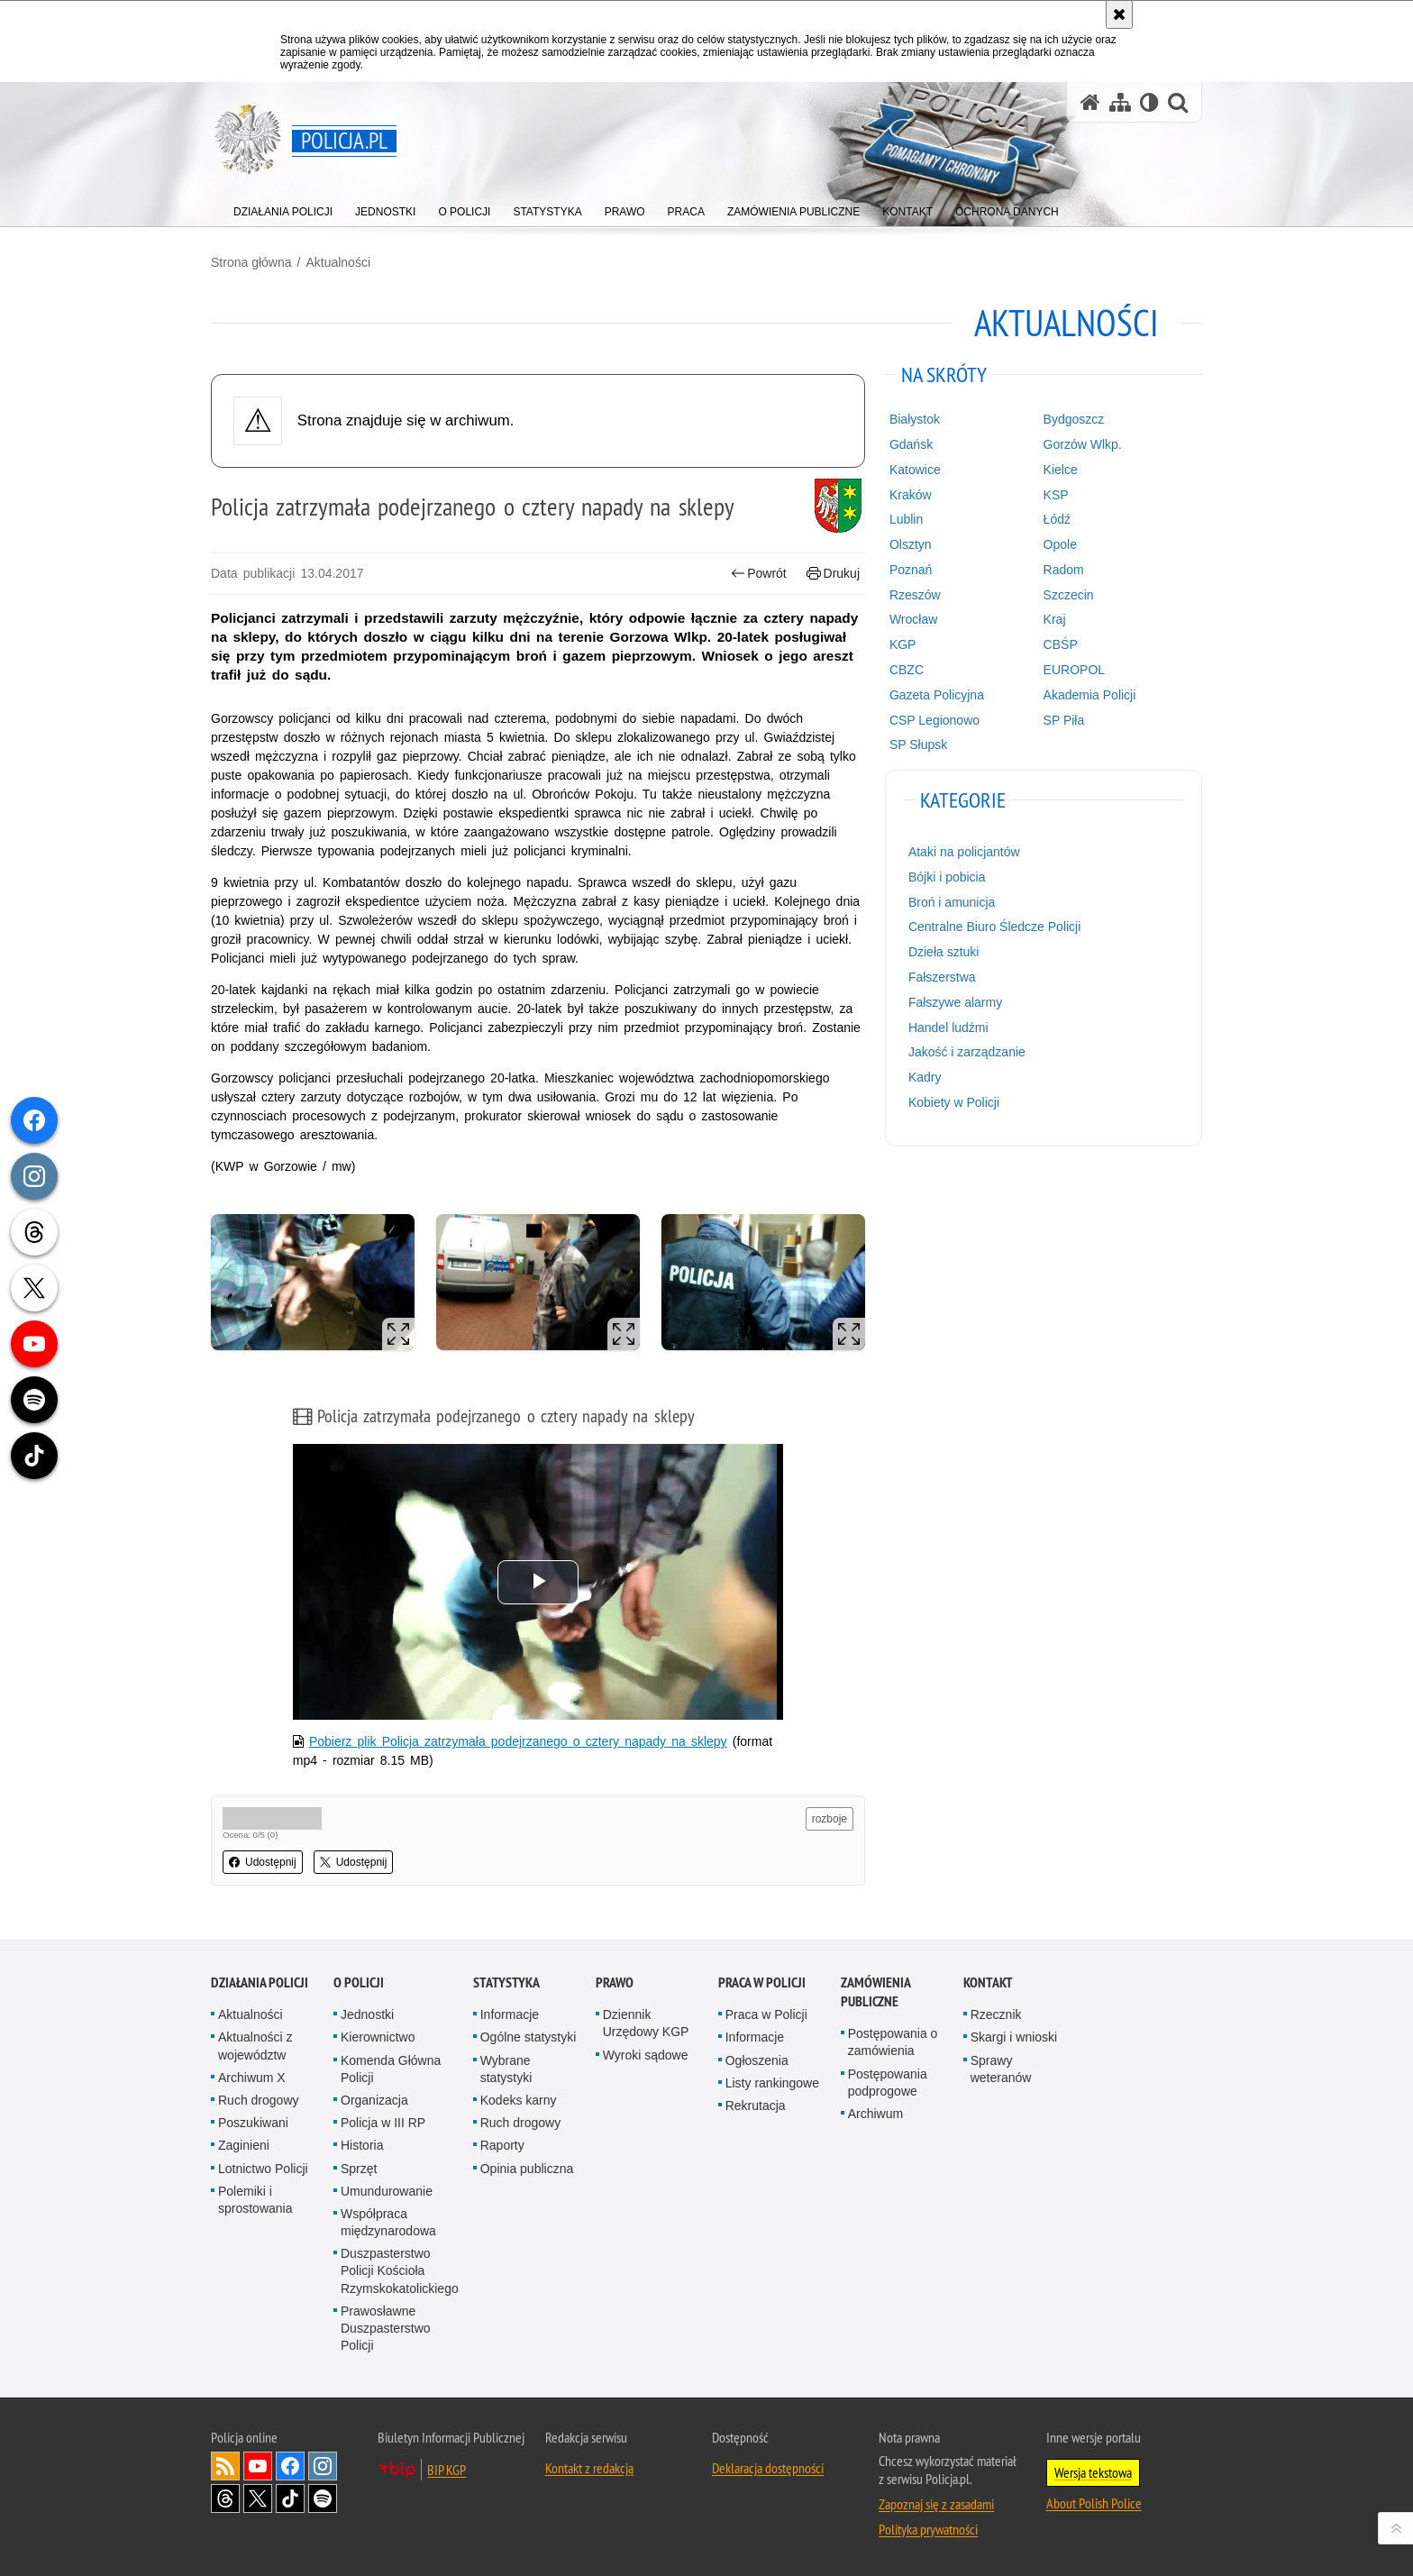 The width and height of the screenshot is (1413, 2576). What do you see at coordinates (391, 2069) in the screenshot?
I see `Komenda Główna Policji` at bounding box center [391, 2069].